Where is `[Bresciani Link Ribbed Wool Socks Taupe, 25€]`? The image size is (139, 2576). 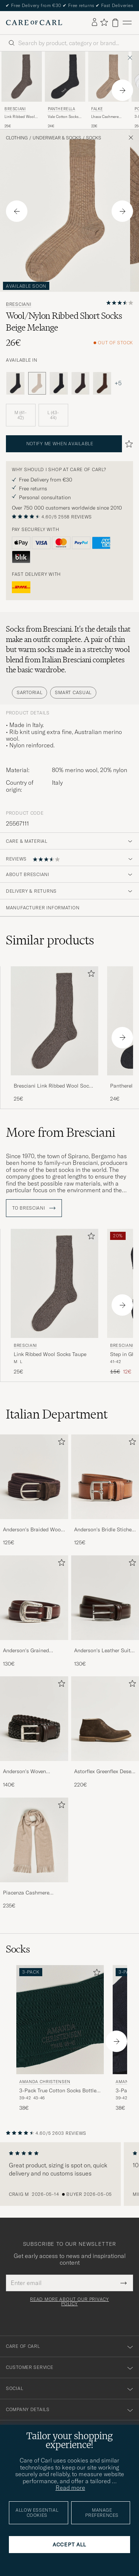
[Bresciani Link Ribbed Wool Socks Taupe, 25€] is located at coordinates (21, 90).